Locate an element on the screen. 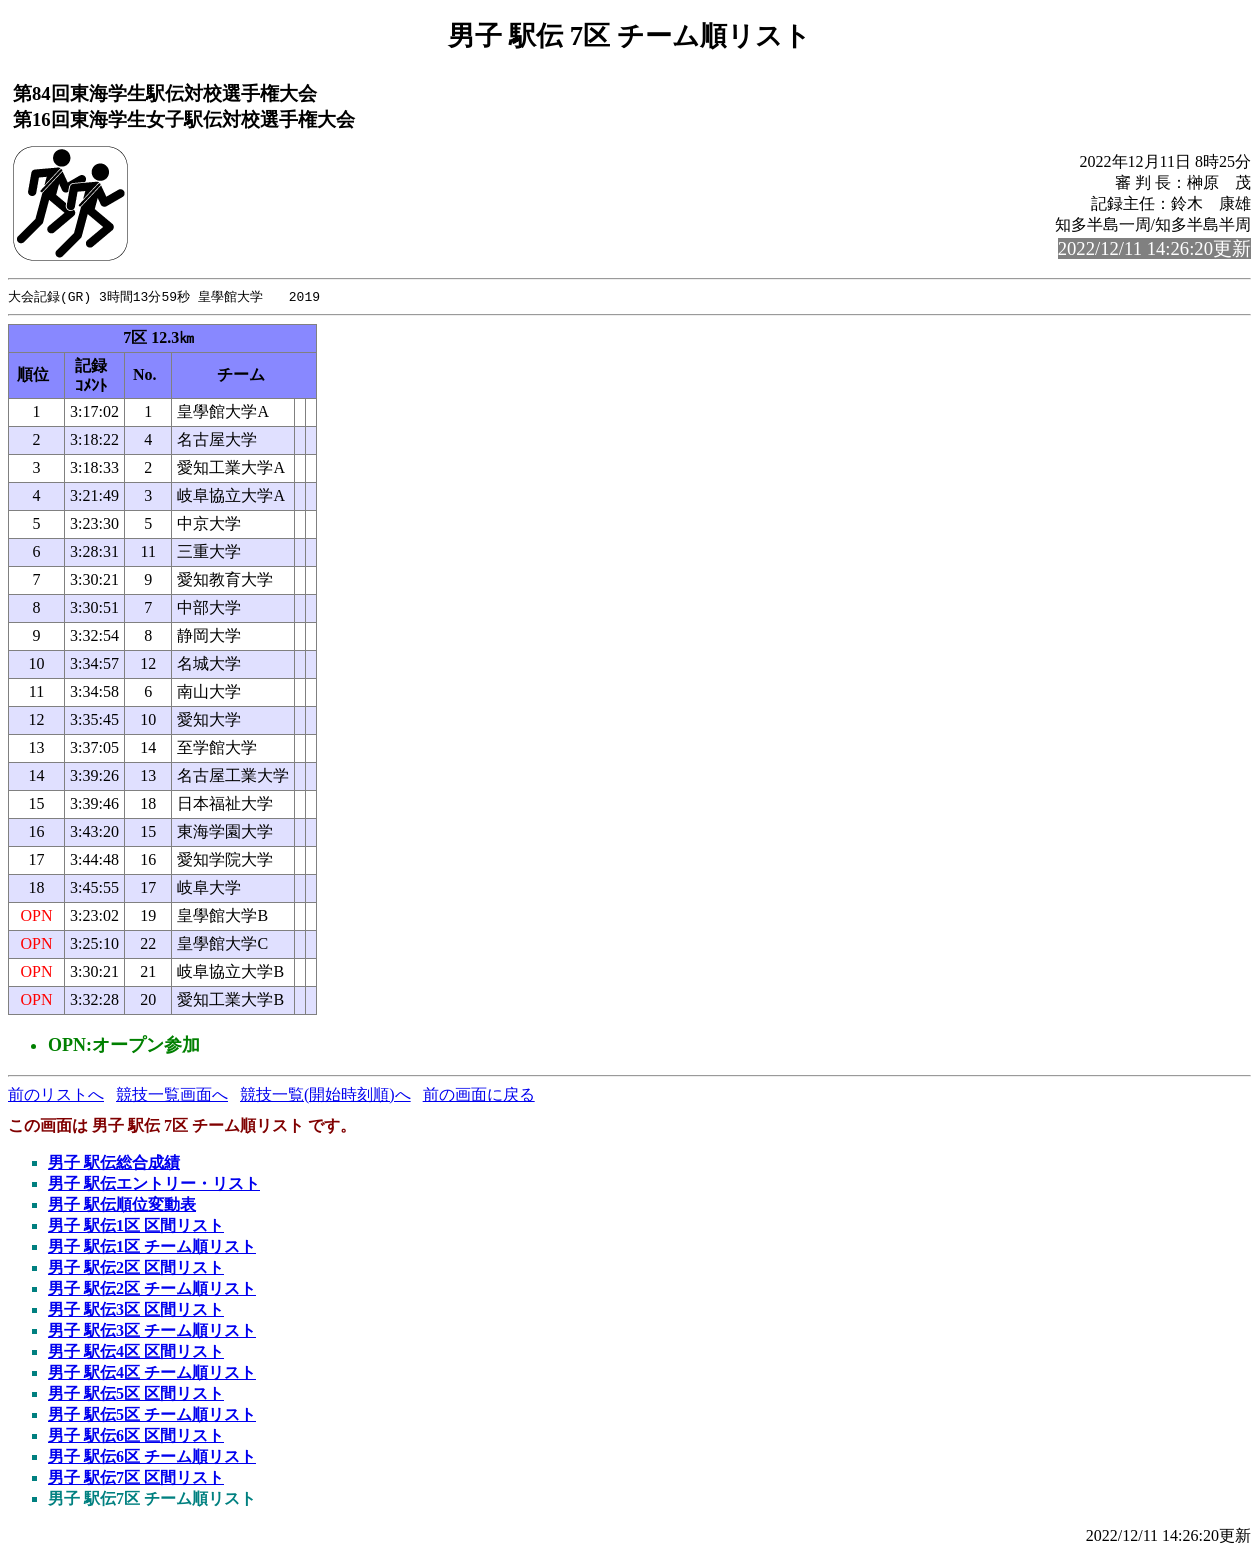 Image resolution: width=1259 pixels, height=1556 pixels. 男子 駅伝総合成績 is located at coordinates (114, 1163).